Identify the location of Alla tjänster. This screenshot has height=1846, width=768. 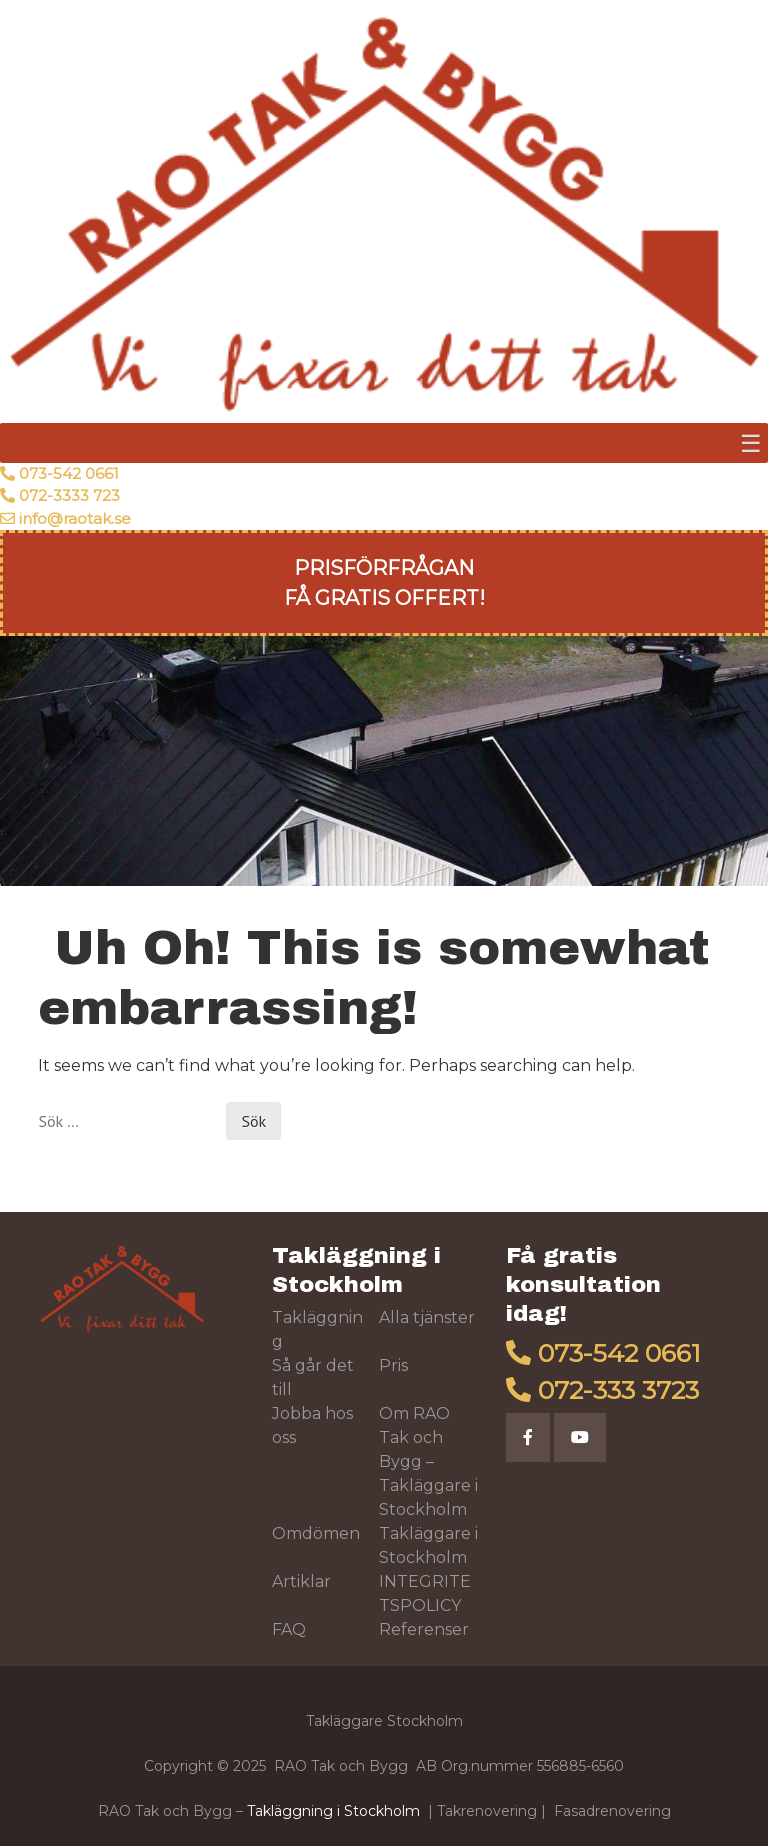
(427, 1317).